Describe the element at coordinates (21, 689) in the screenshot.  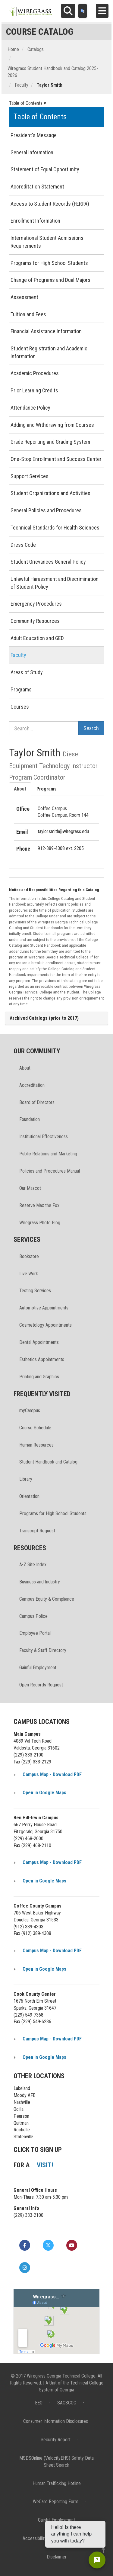
I see `Programs` at that location.